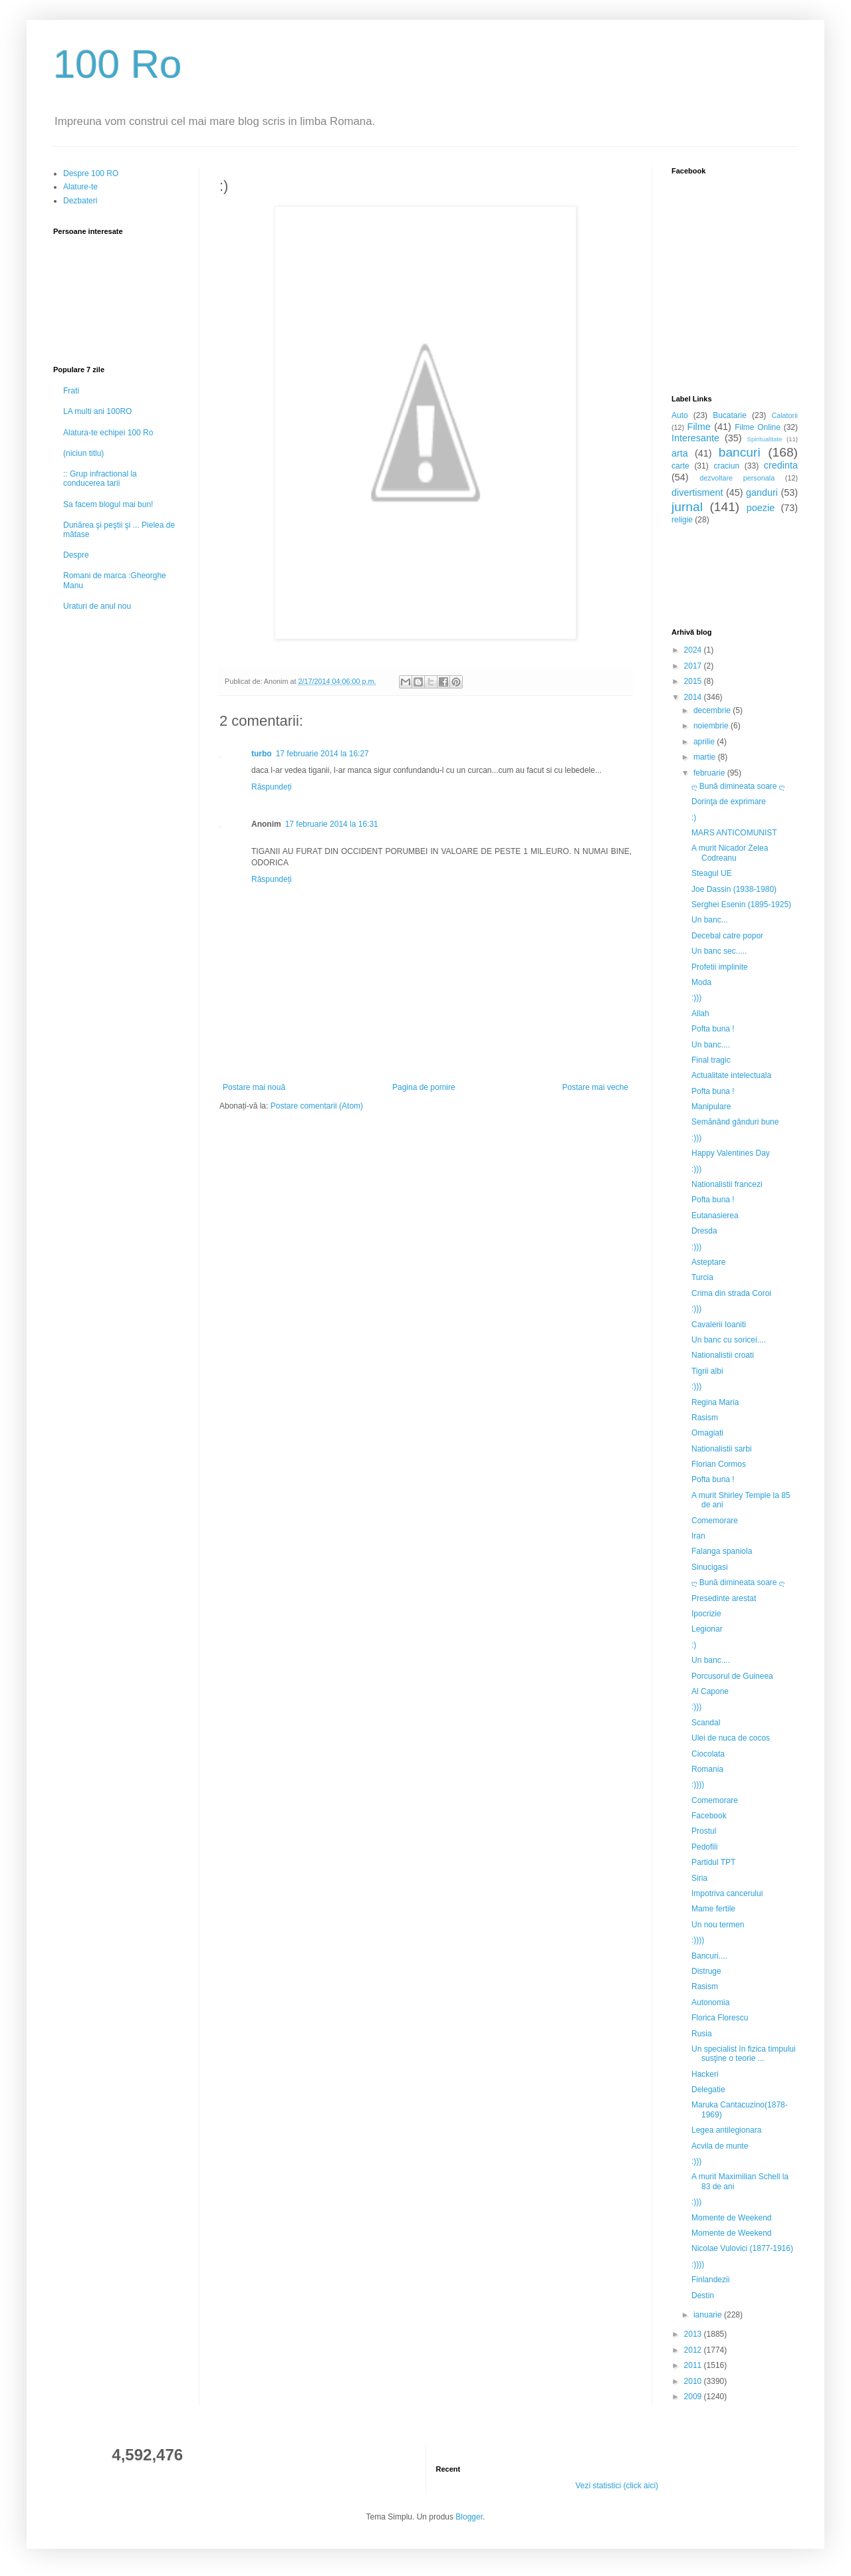  Describe the element at coordinates (741, 904) in the screenshot. I see `Serghei Esenin (1895-1925)` at that location.